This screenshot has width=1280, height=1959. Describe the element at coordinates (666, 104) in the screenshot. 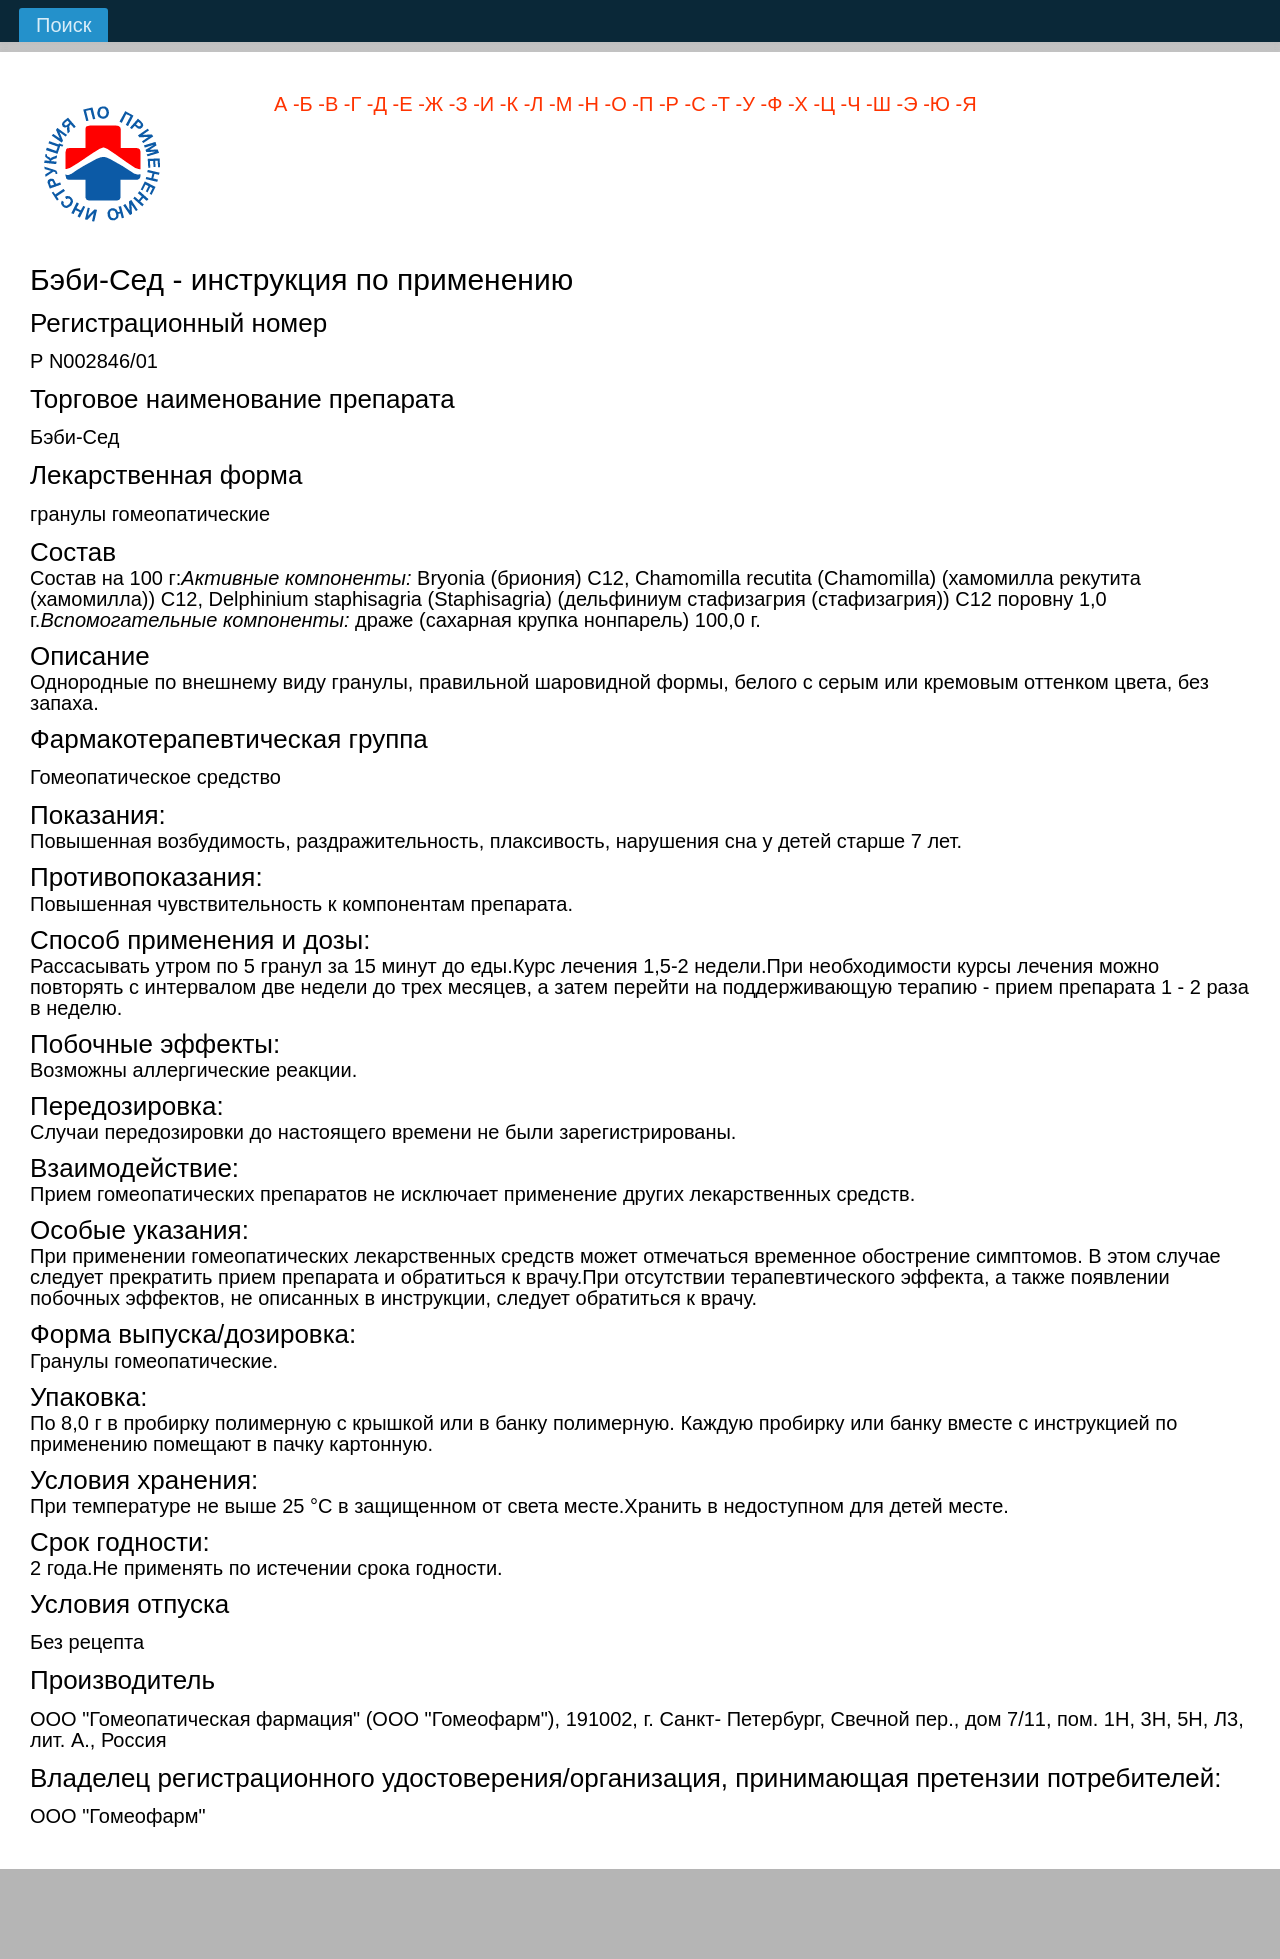

I see `-Р` at that location.